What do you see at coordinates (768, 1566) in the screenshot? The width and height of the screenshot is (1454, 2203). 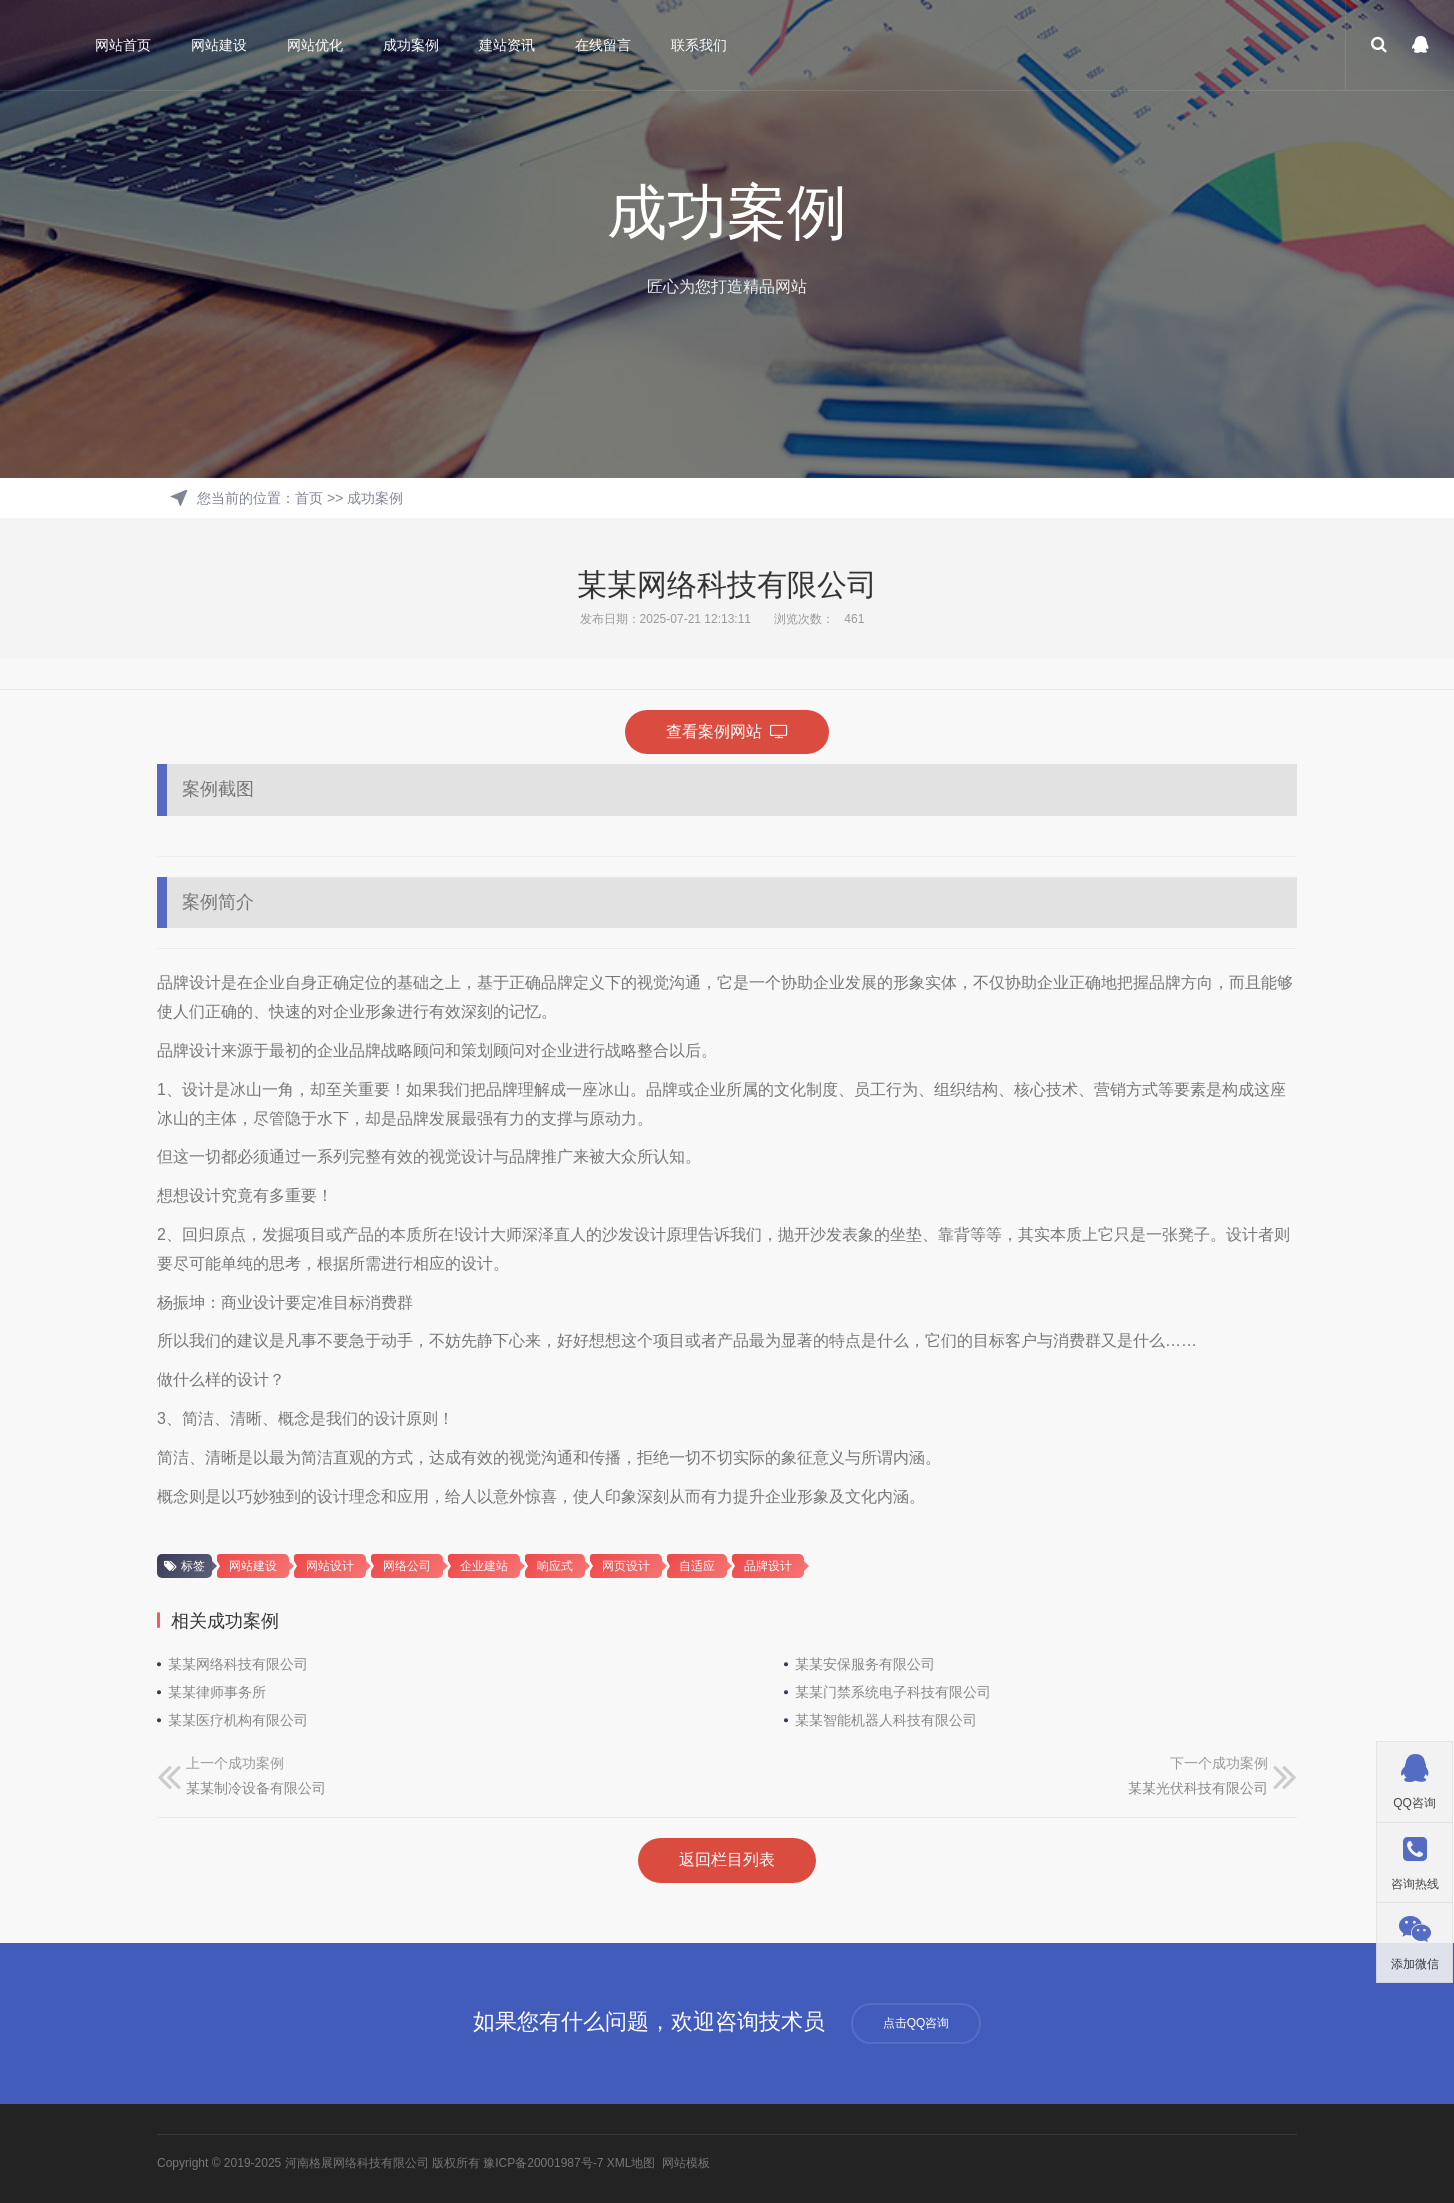 I see `品牌设计` at bounding box center [768, 1566].